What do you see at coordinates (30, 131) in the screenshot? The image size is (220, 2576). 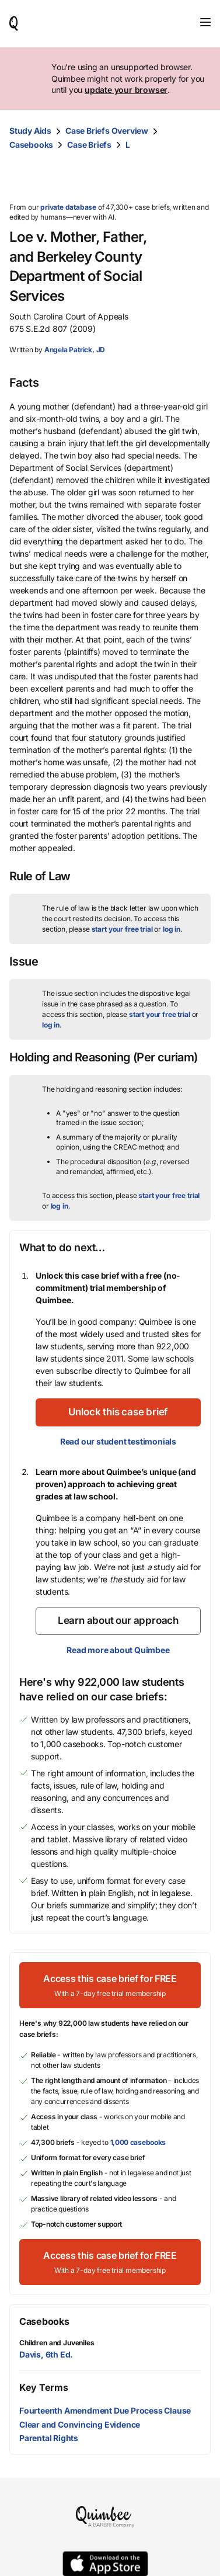 I see `Study Aids` at bounding box center [30, 131].